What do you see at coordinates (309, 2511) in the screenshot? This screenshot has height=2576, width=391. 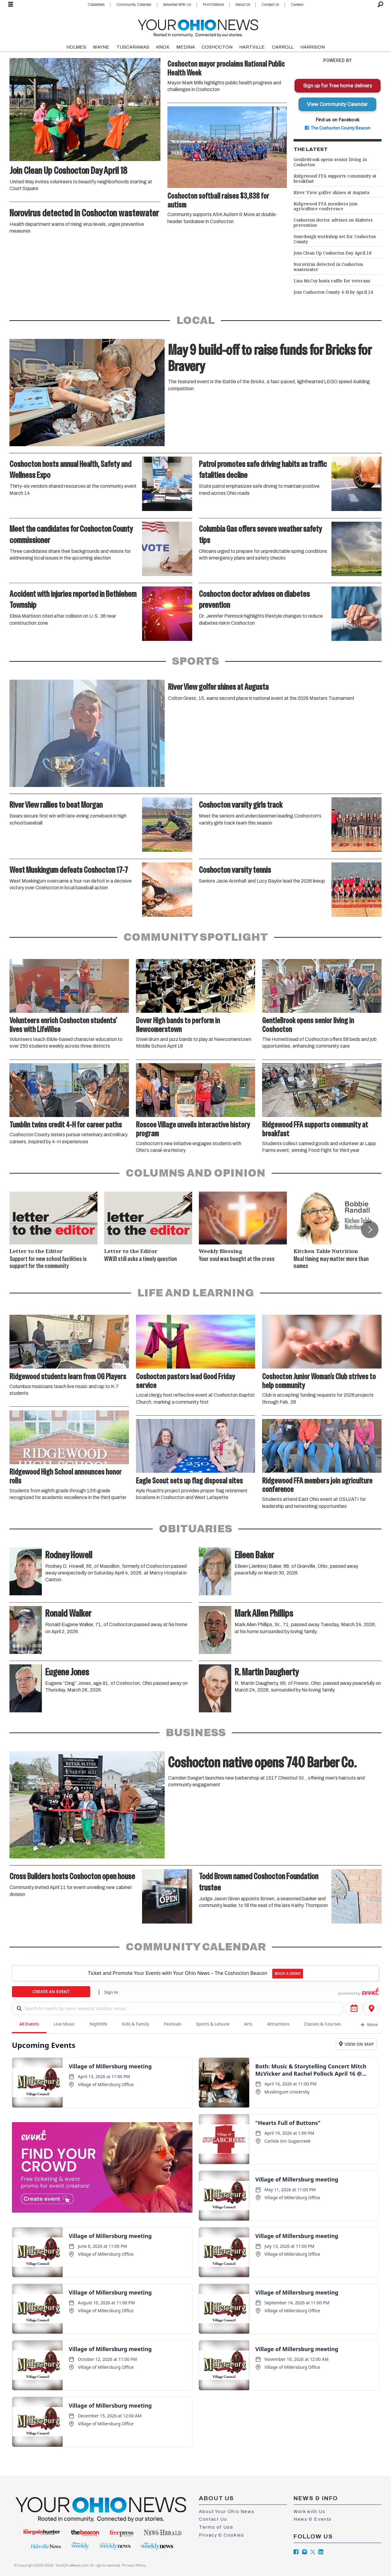 I see `Work with Us` at bounding box center [309, 2511].